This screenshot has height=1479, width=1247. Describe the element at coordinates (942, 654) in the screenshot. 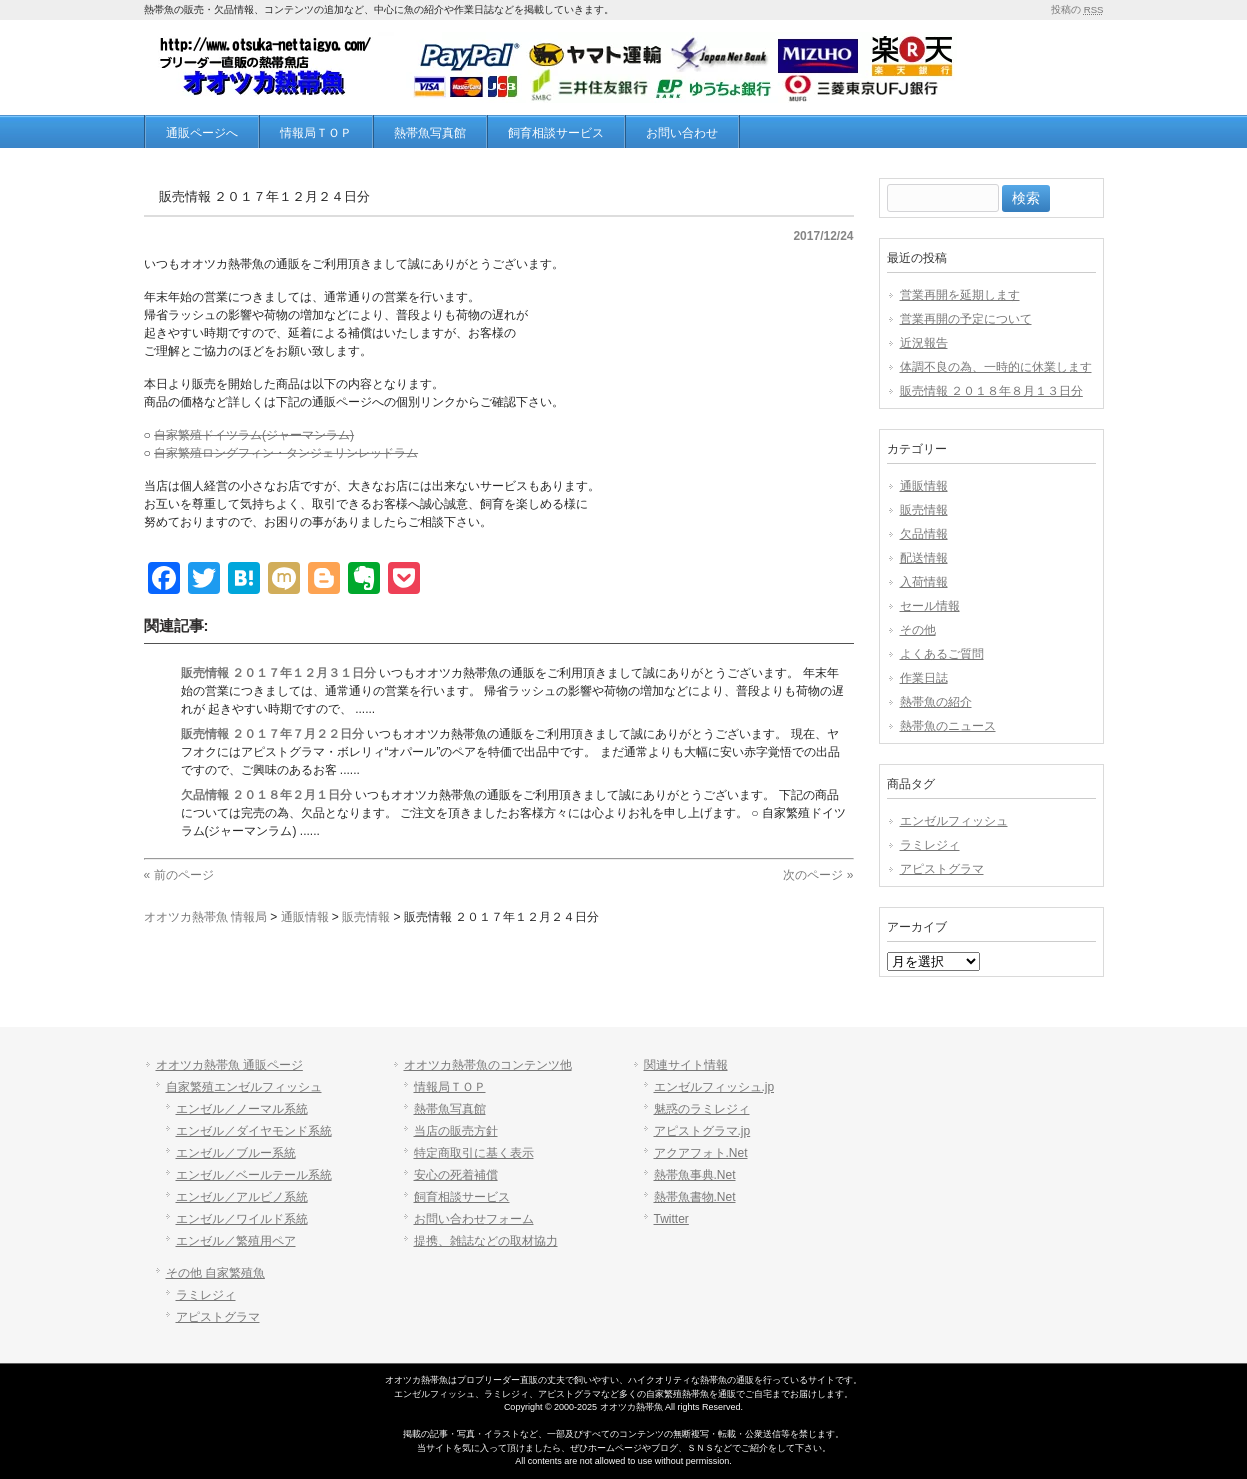

I see `よくあるご質問` at that location.